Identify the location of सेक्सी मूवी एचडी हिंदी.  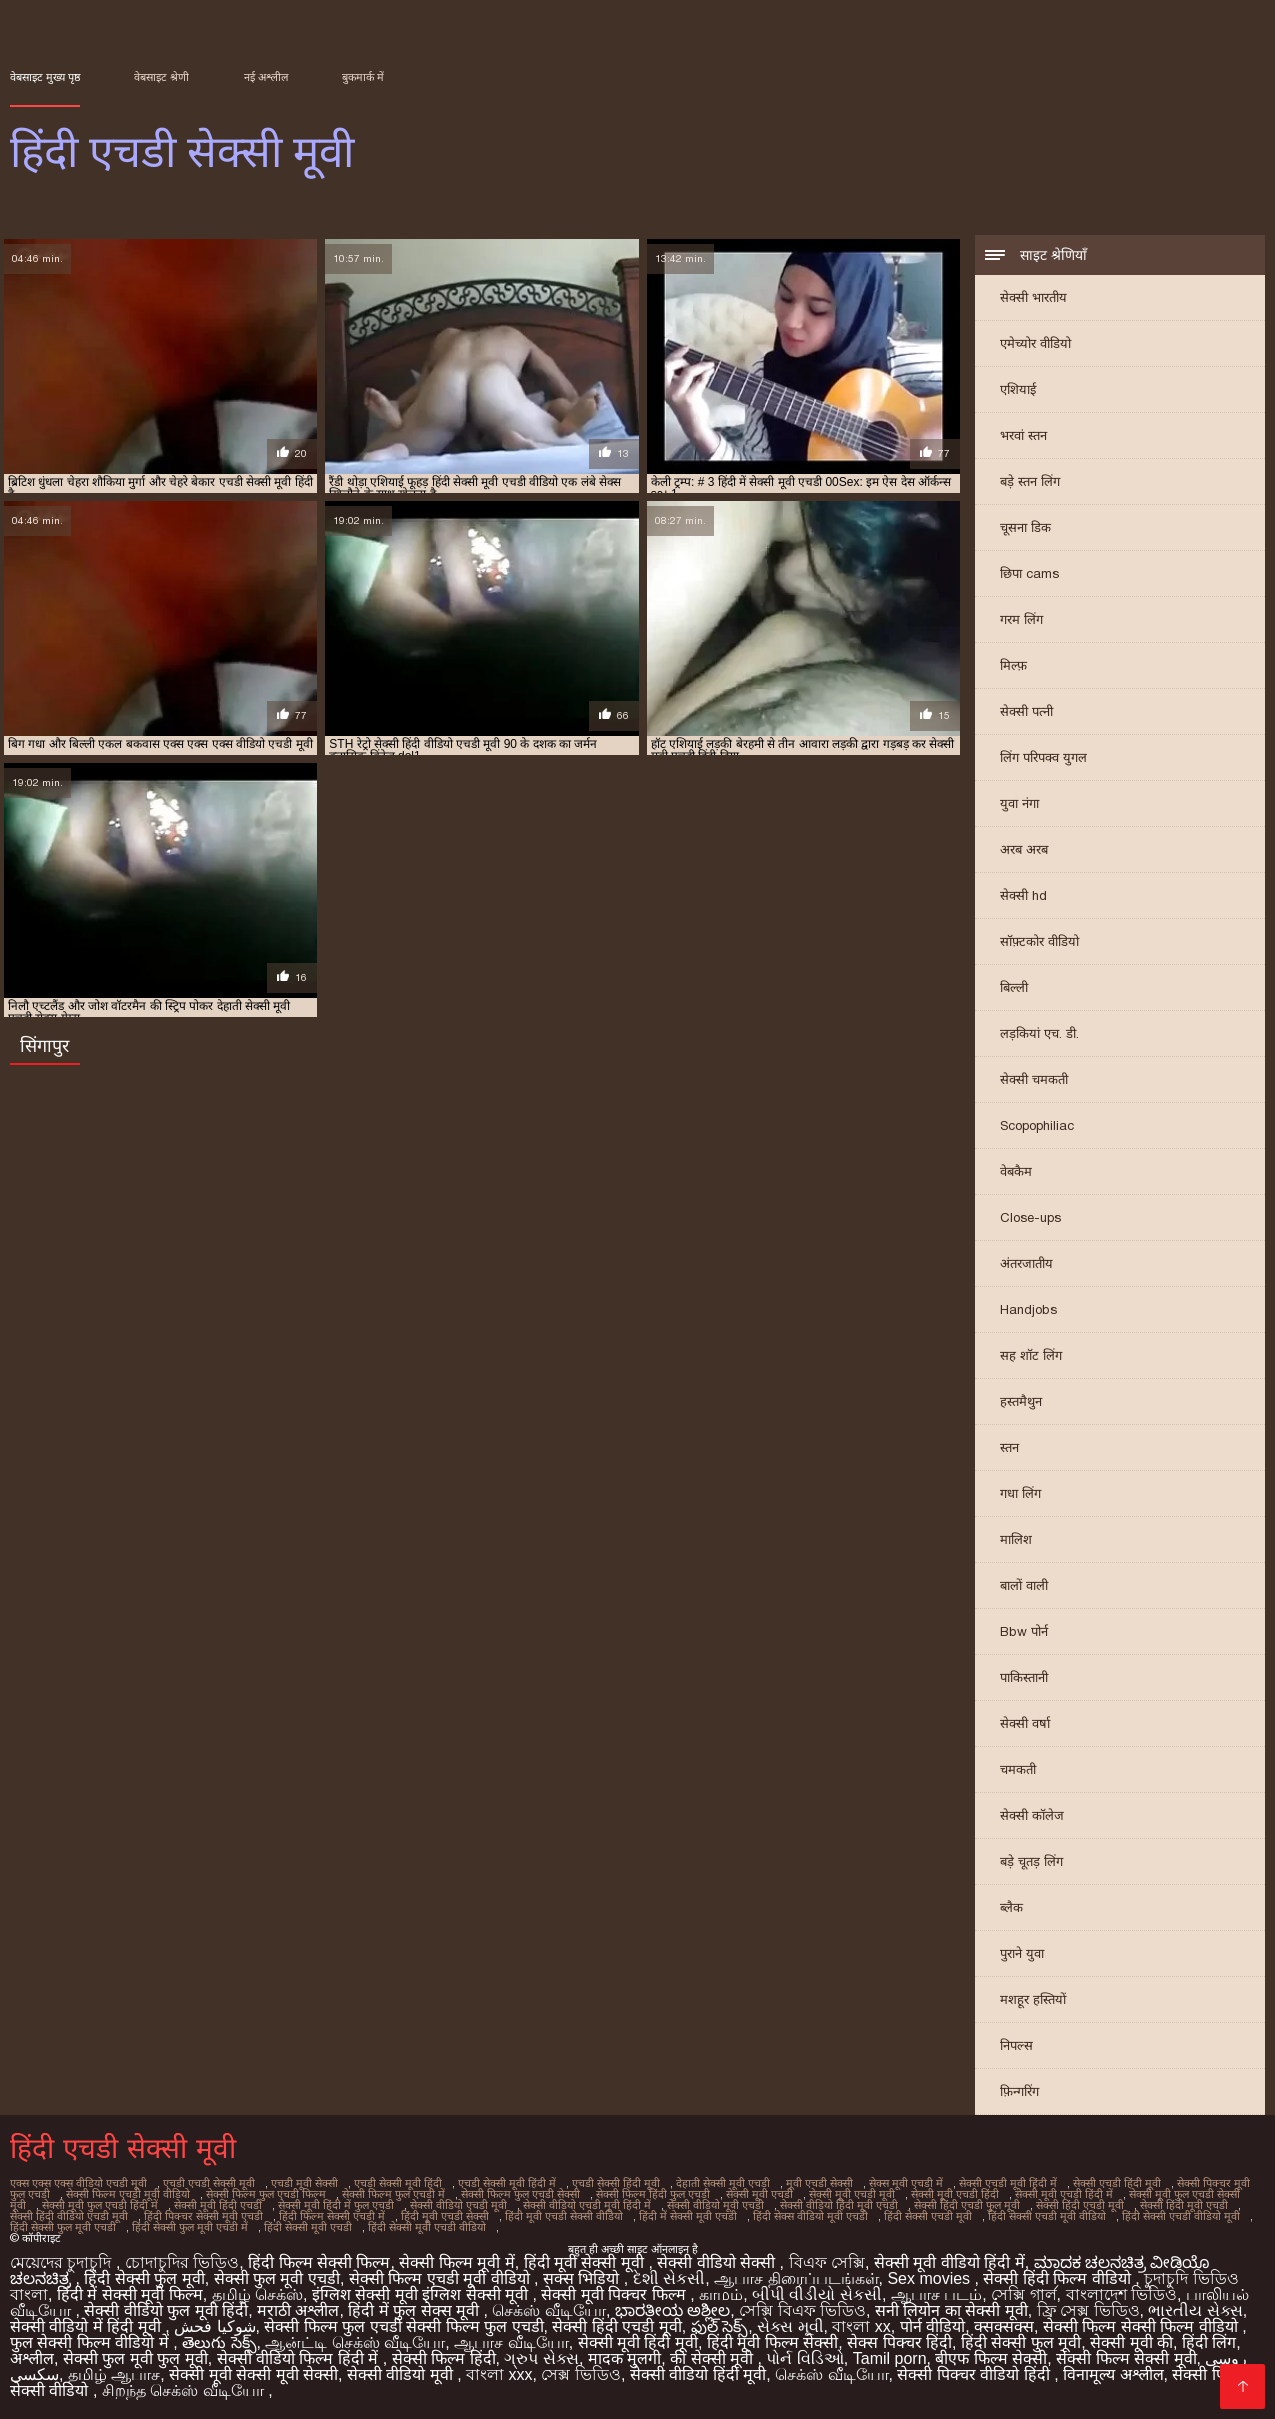
(955, 2194).